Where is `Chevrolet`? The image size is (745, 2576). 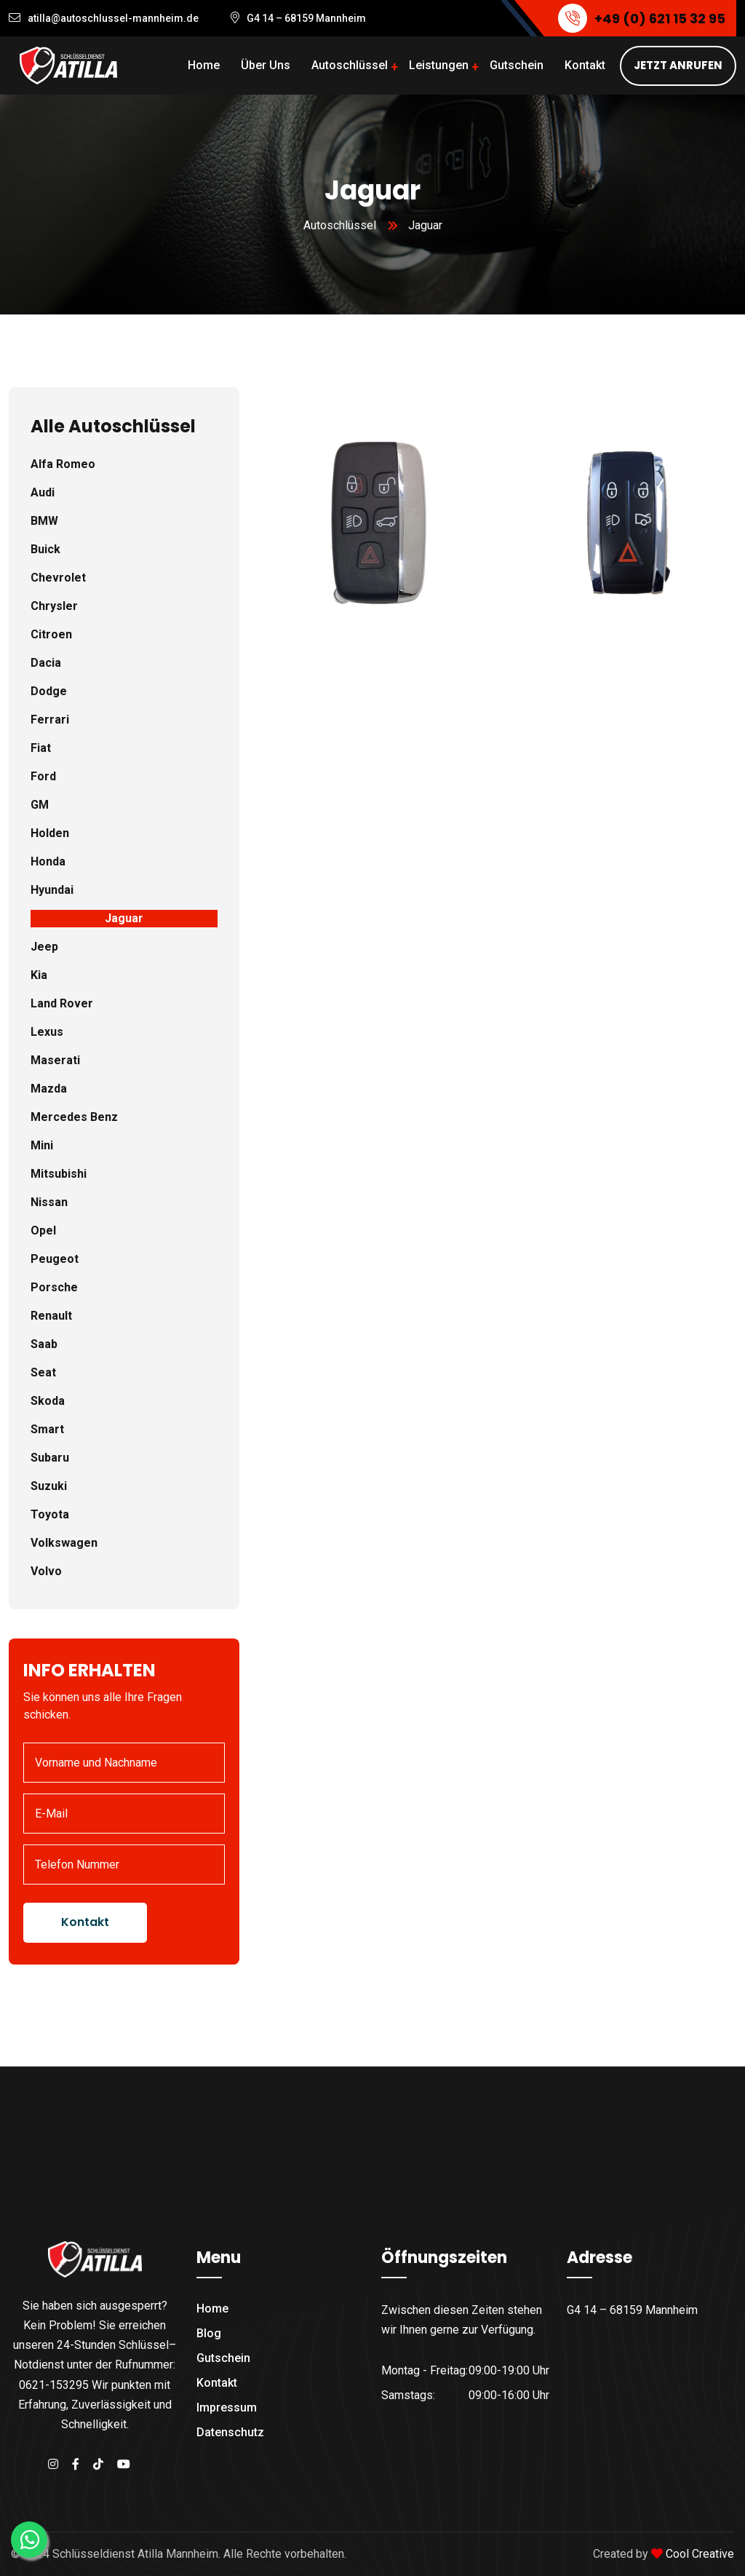 Chevrolet is located at coordinates (58, 577).